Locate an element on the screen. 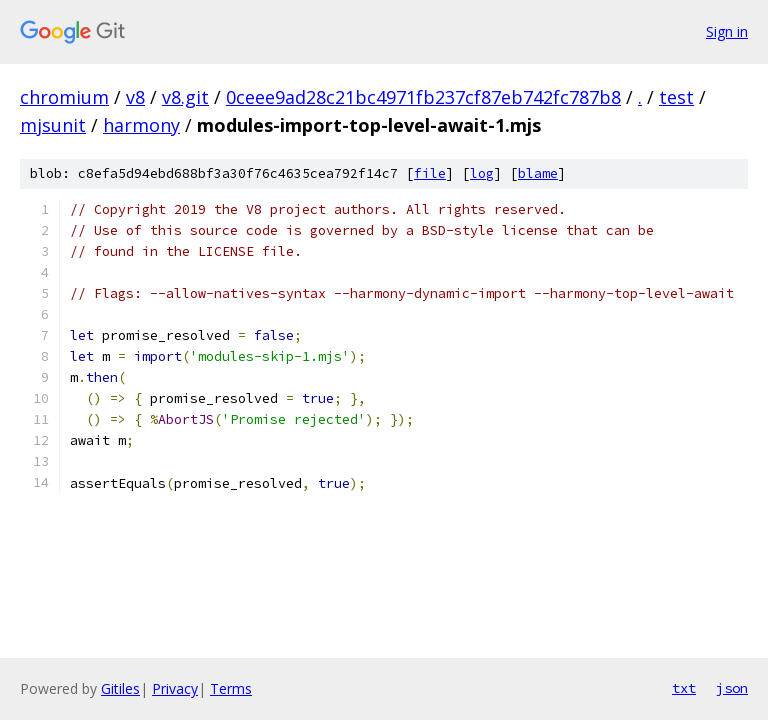 Image resolution: width=768 pixels, height=720 pixels. 0ceee9ad28c21bc4971fb237cf87eb742fc787b8 is located at coordinates (423, 97).